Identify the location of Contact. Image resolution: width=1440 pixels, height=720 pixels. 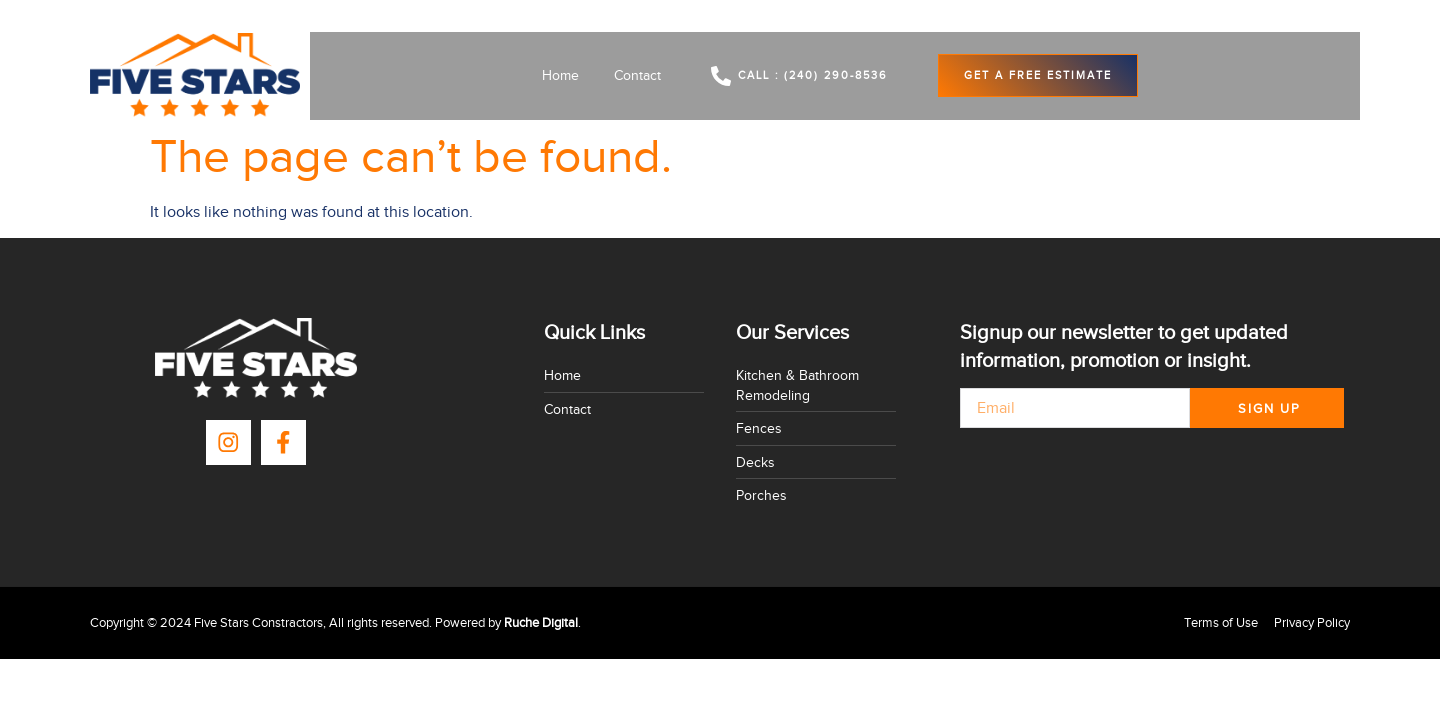
(637, 75).